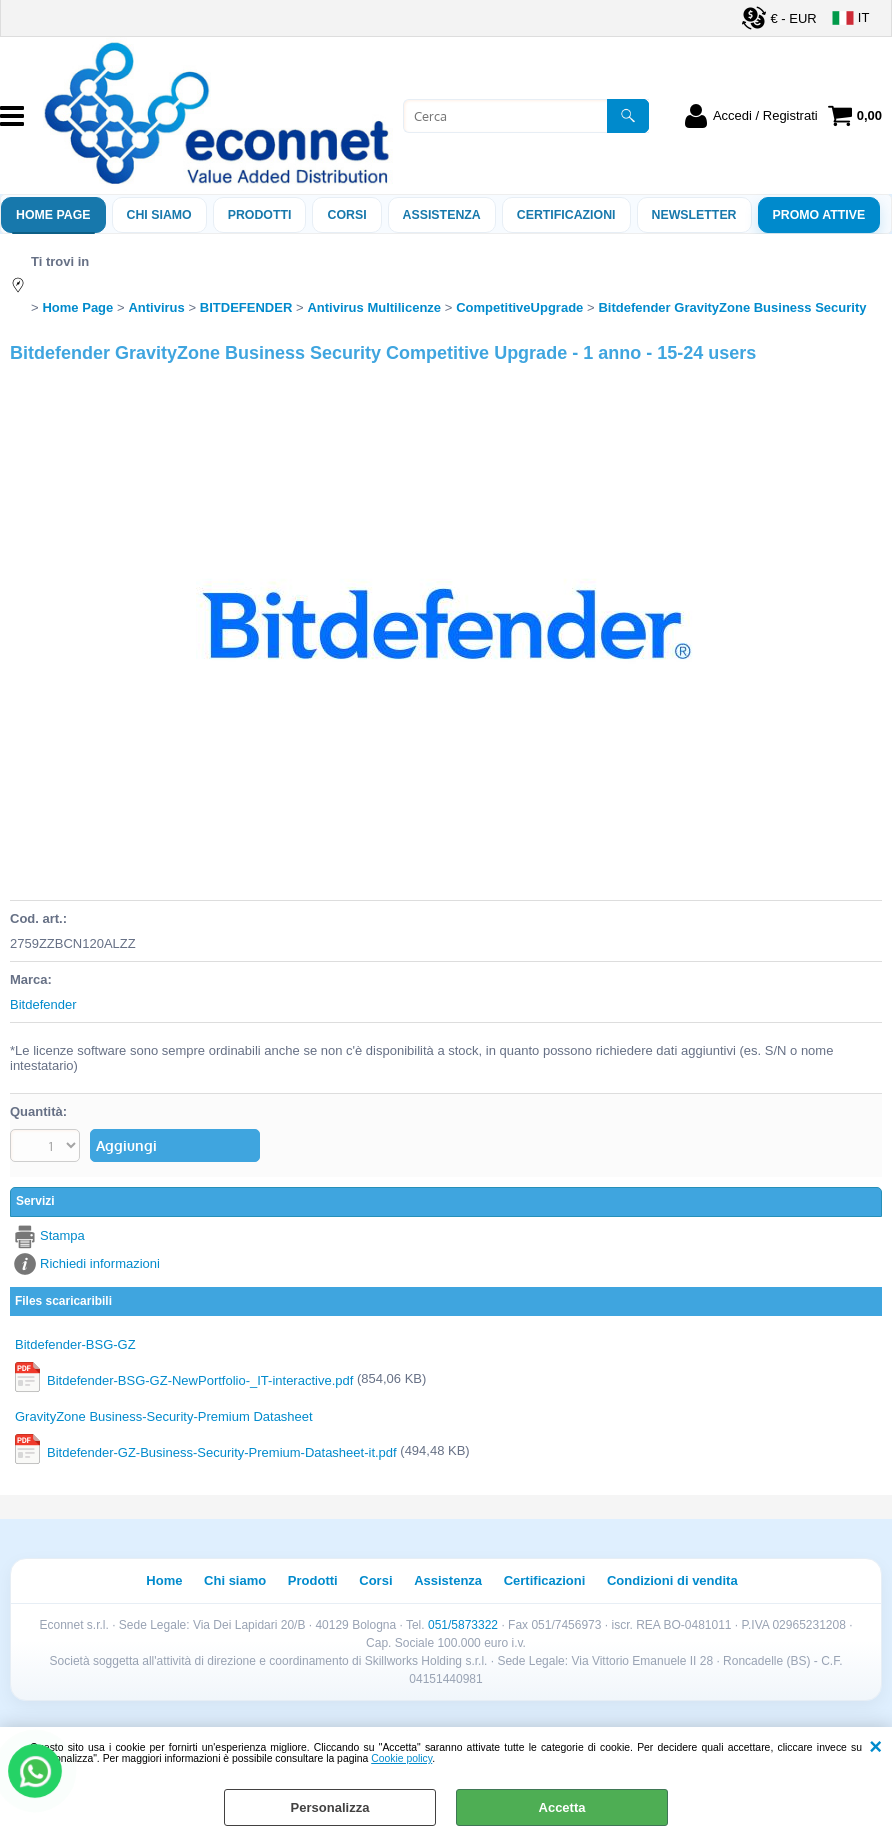 The width and height of the screenshot is (892, 1836). What do you see at coordinates (562, 1807) in the screenshot?
I see `Accetta` at bounding box center [562, 1807].